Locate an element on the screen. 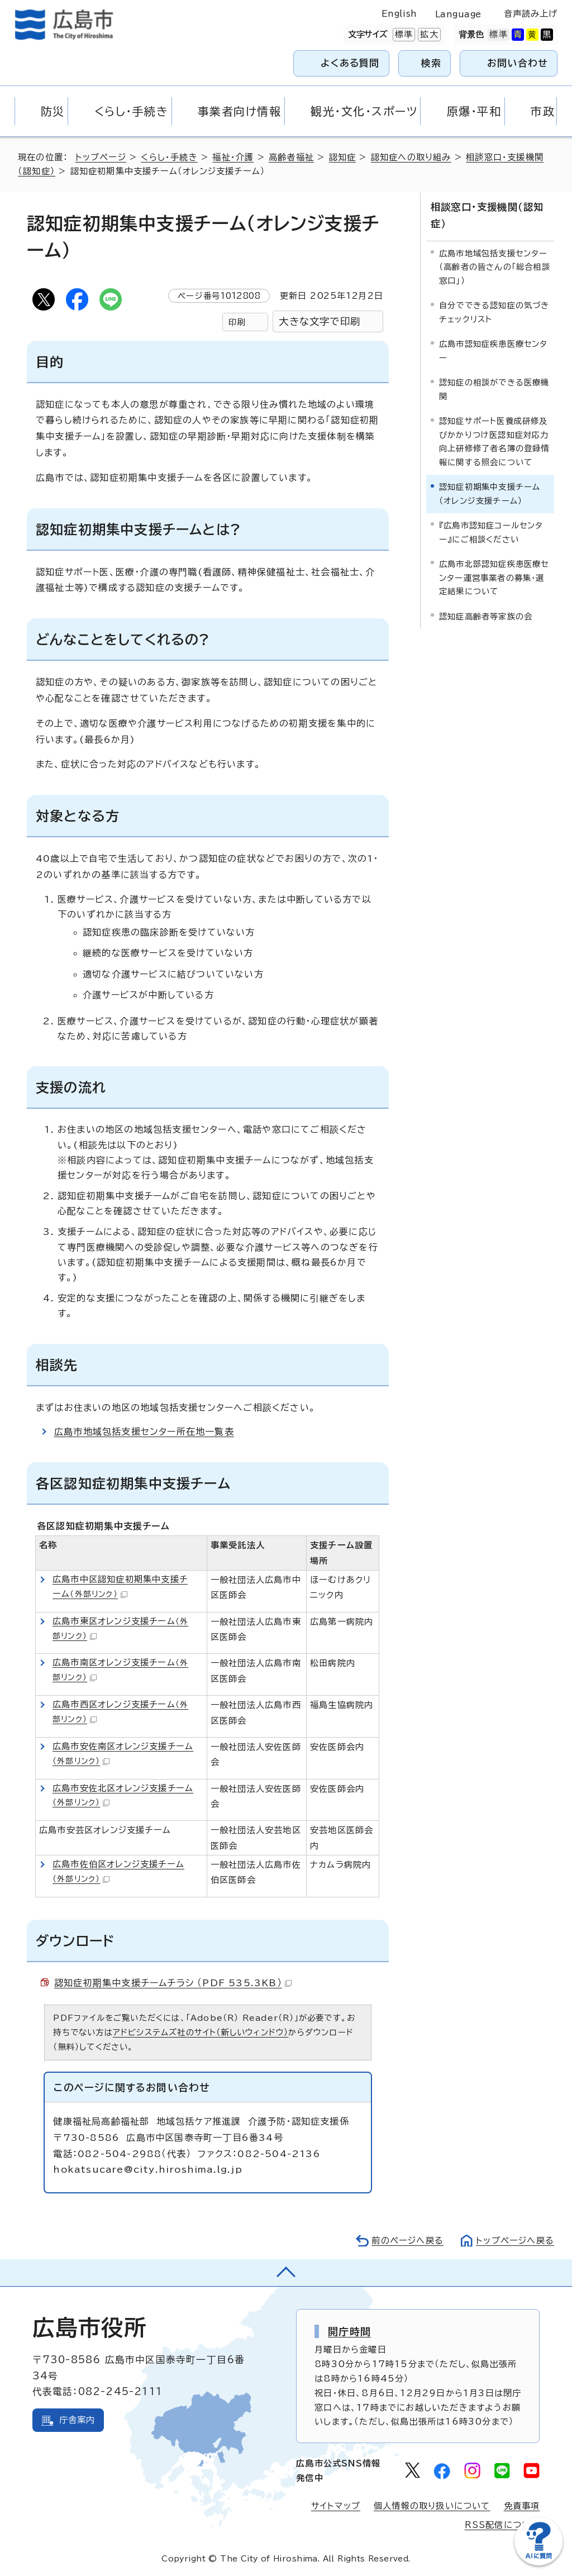 This screenshot has width=572, height=2576. 認知症の相談ができる医療機関 is located at coordinates (494, 389).